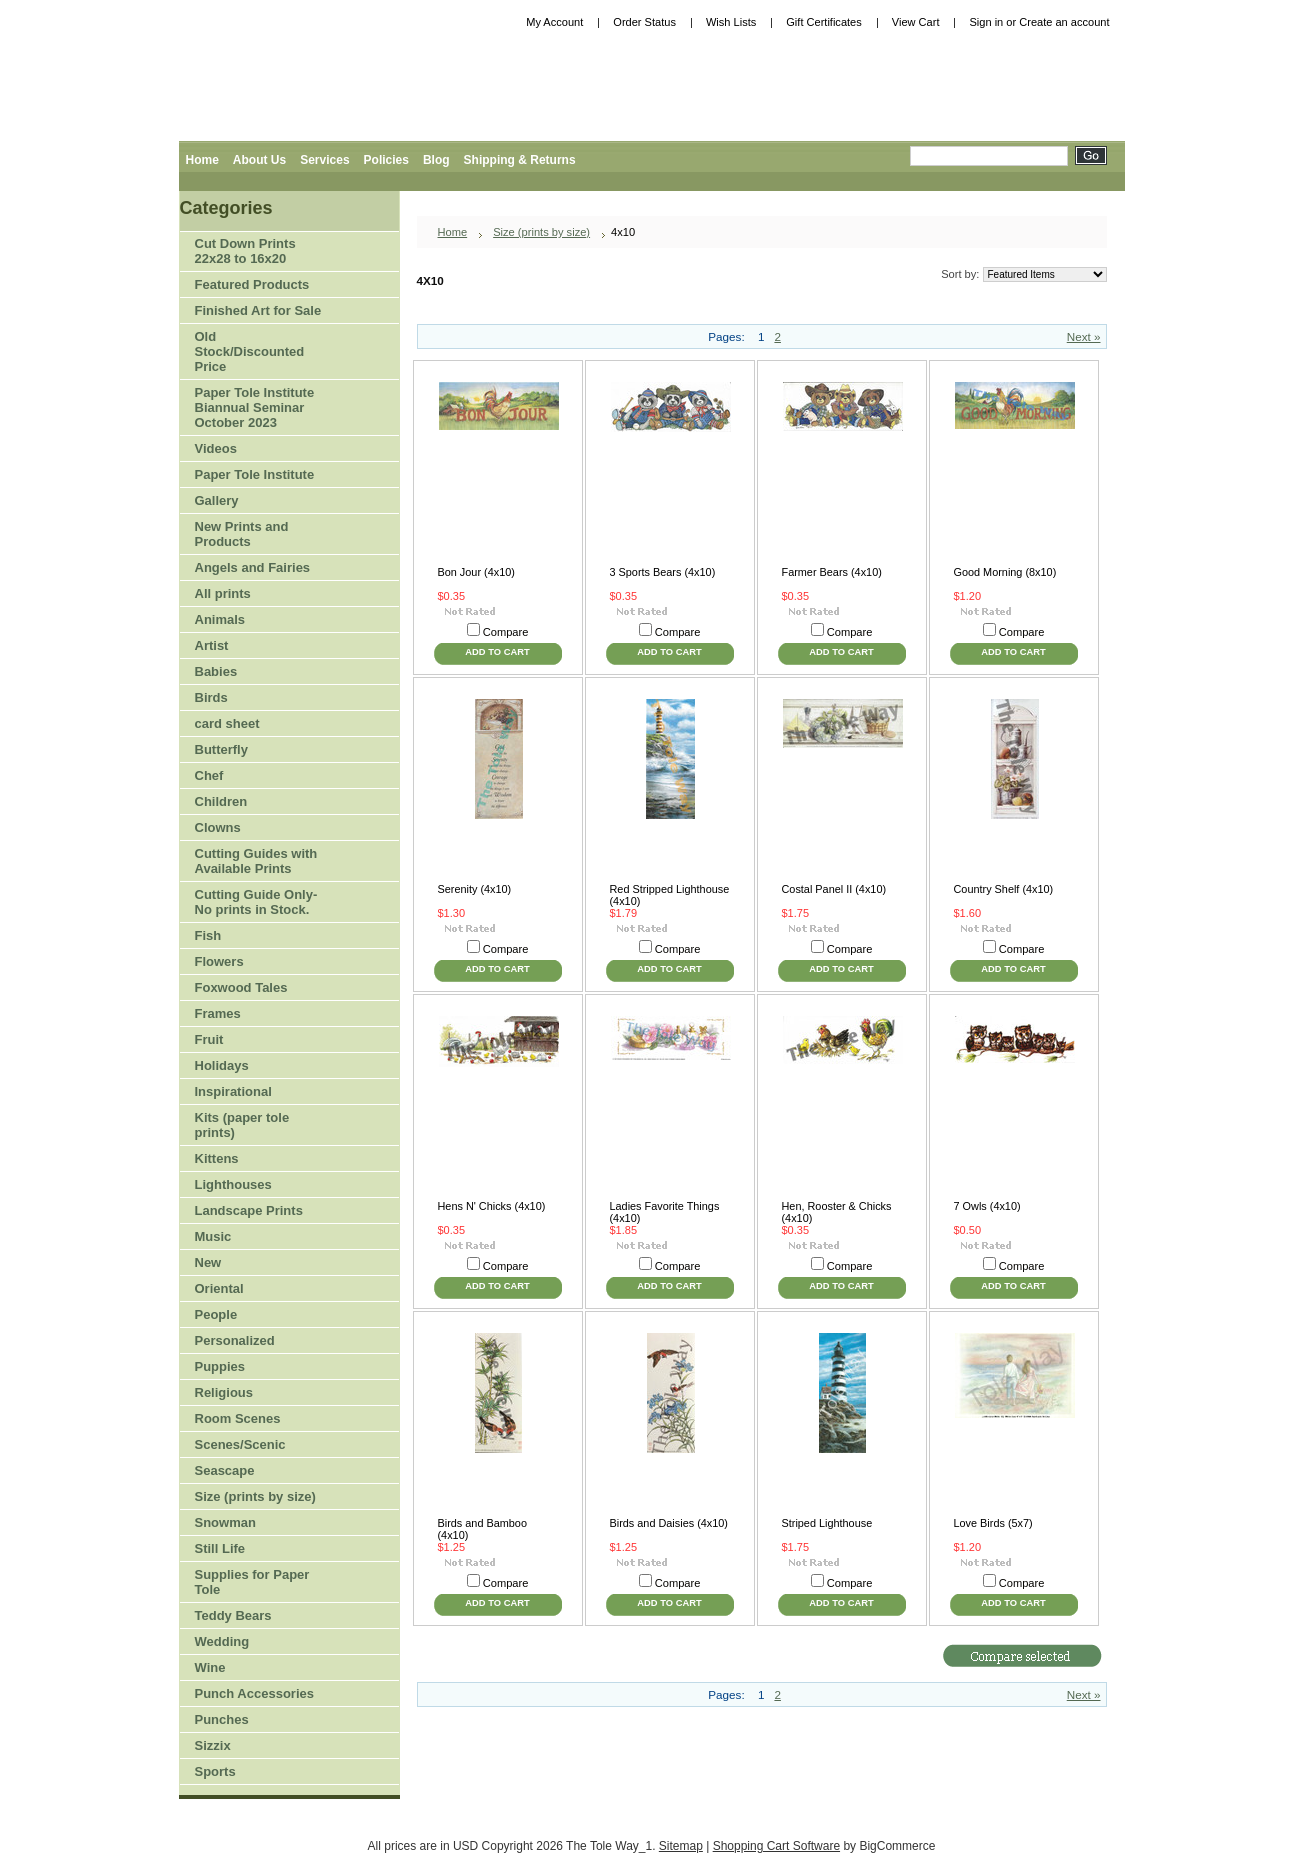 The height and width of the screenshot is (1866, 1303). Describe the element at coordinates (208, 935) in the screenshot. I see `Fish` at that location.